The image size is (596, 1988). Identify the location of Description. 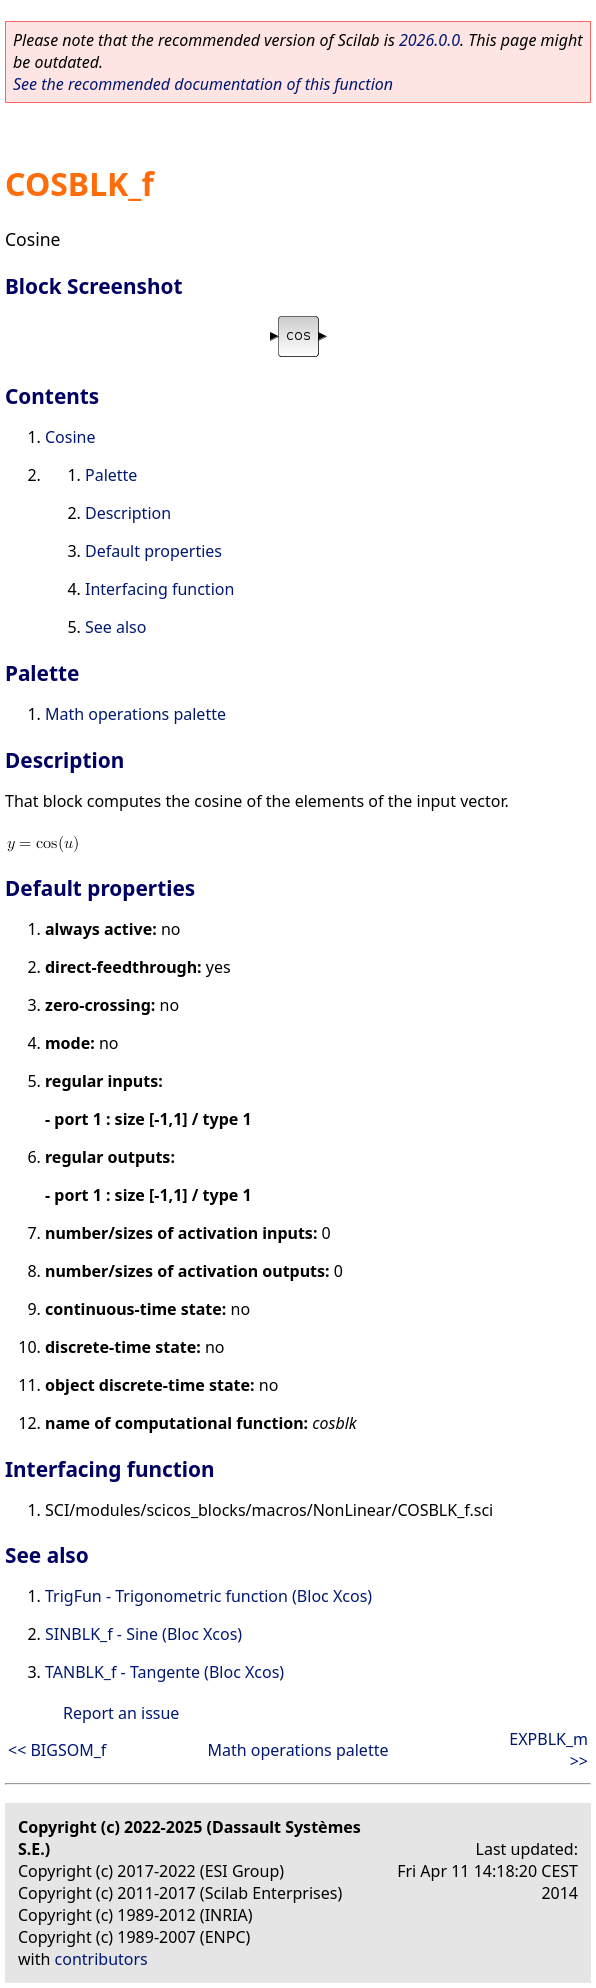
(128, 513).